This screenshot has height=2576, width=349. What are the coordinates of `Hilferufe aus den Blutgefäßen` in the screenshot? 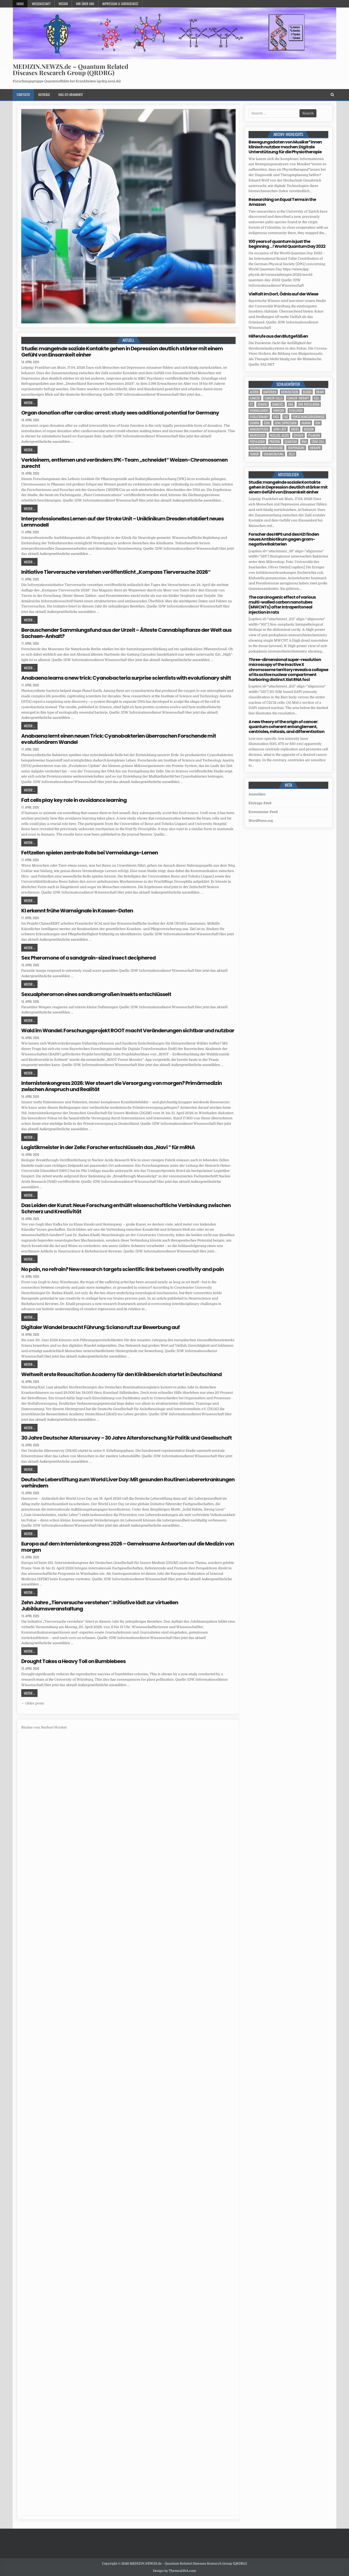 It's located at (278, 336).